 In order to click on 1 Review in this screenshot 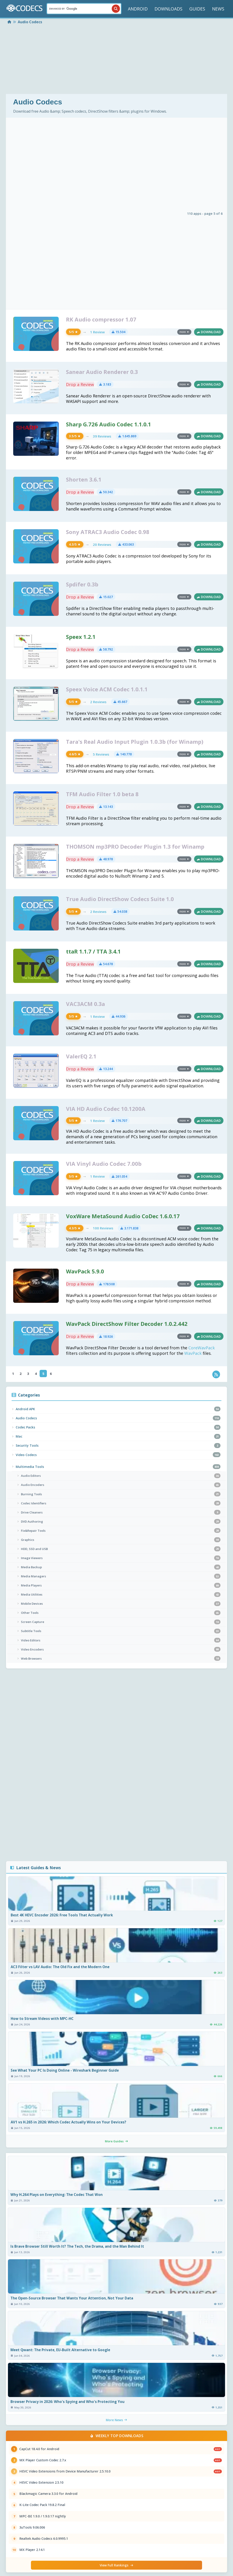, I will do `click(97, 332)`.